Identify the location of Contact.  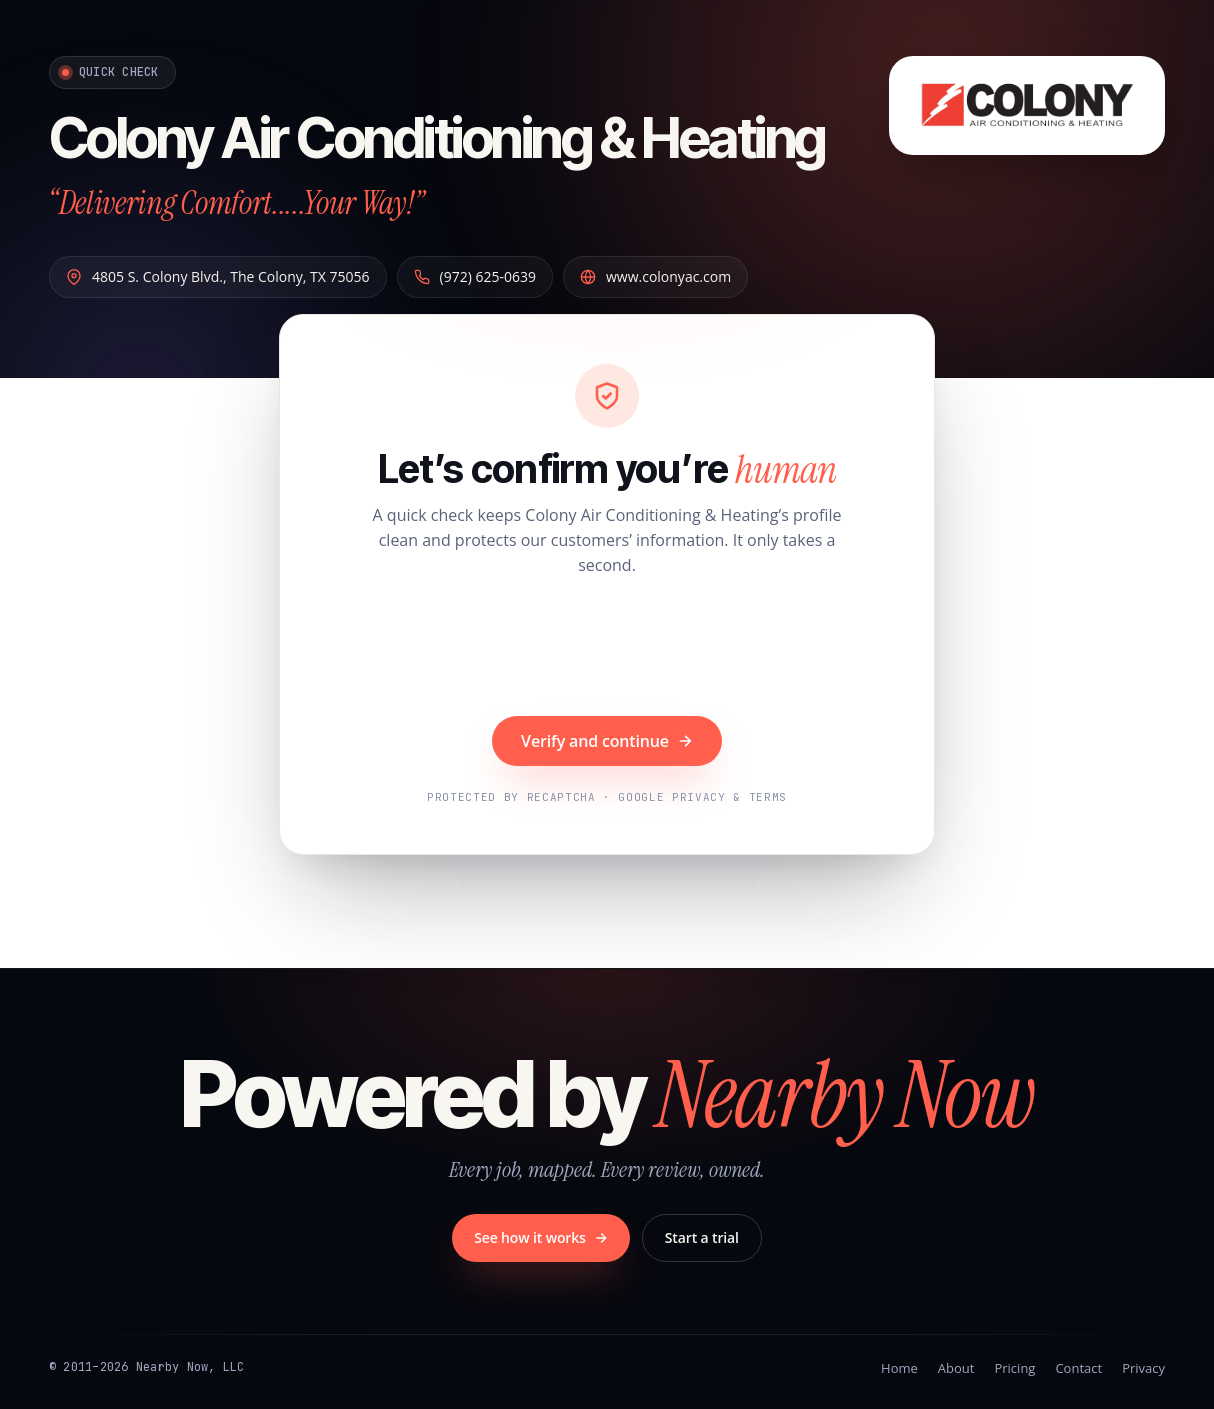
(1078, 1368).